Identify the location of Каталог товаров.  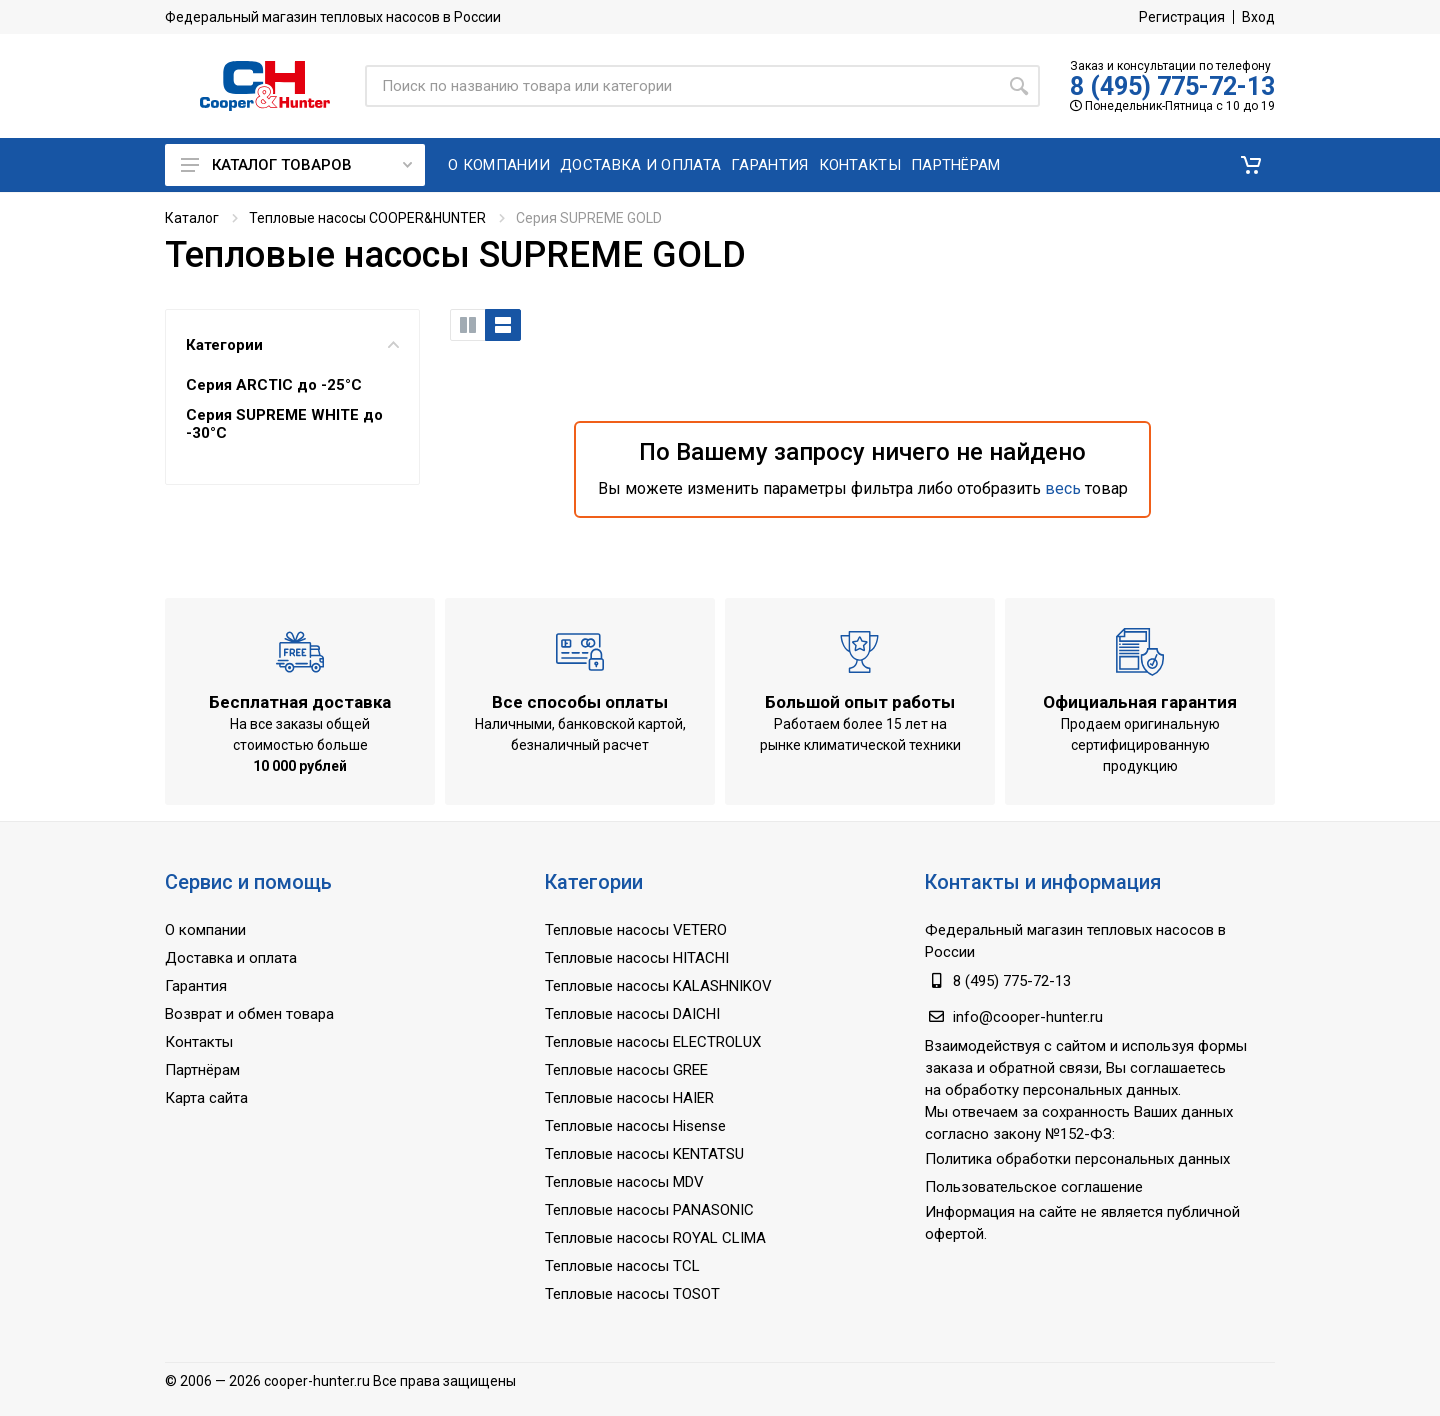
(296, 165).